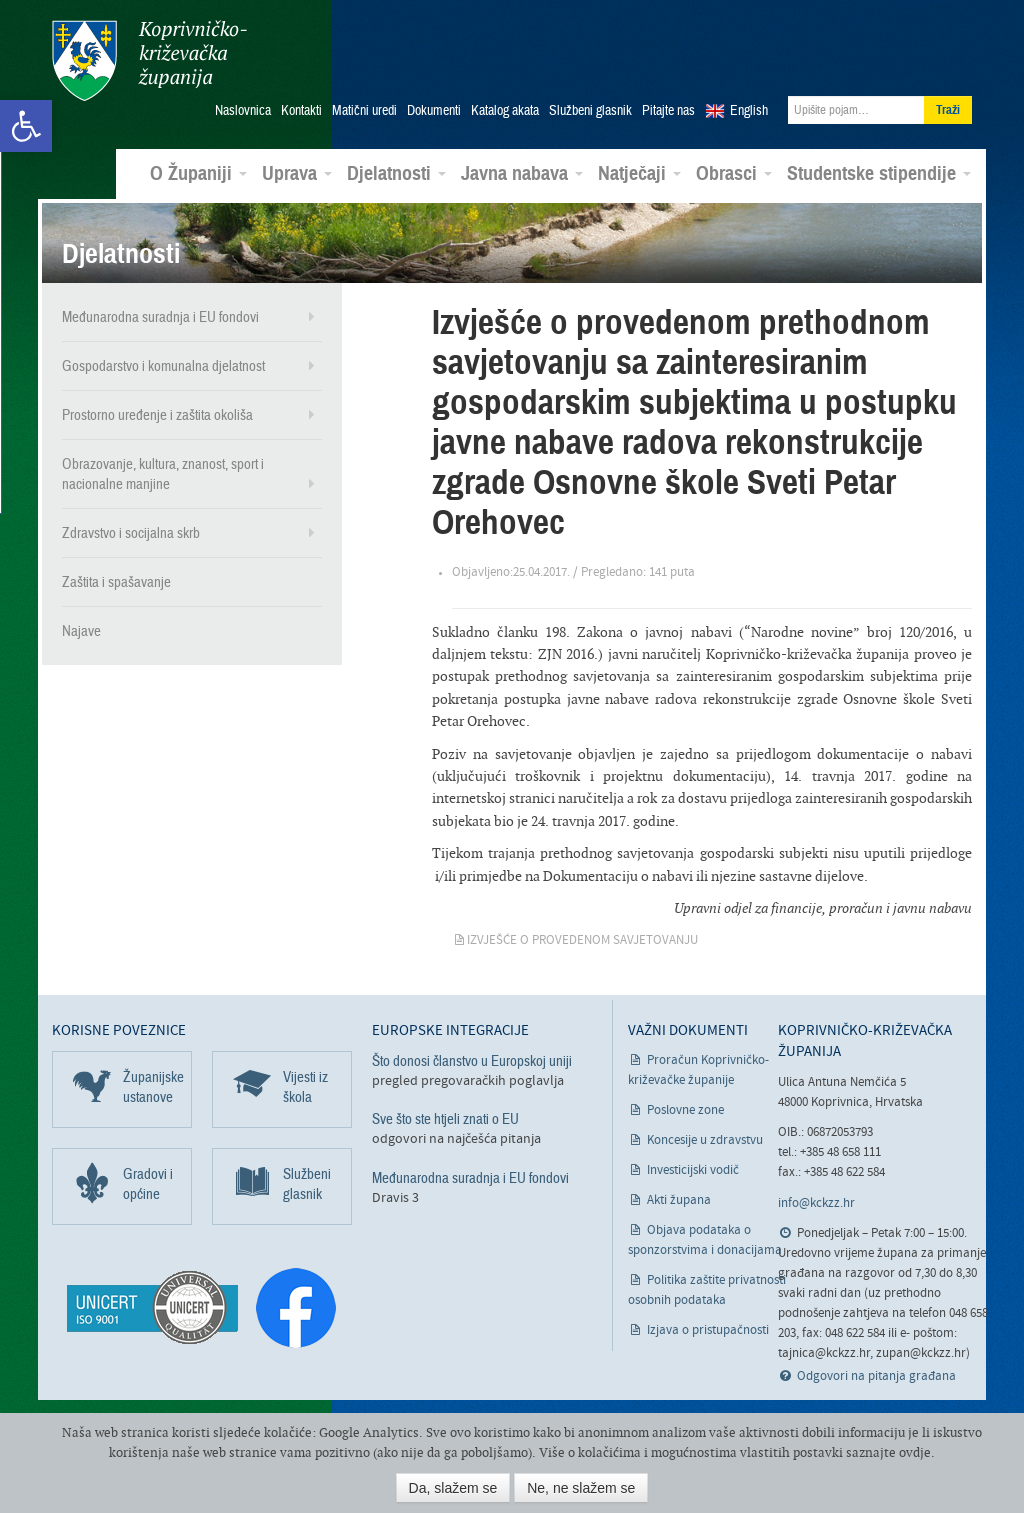 The width and height of the screenshot is (1024, 1513). Describe the element at coordinates (879, 174) in the screenshot. I see `Studentske stipendije [link]` at that location.